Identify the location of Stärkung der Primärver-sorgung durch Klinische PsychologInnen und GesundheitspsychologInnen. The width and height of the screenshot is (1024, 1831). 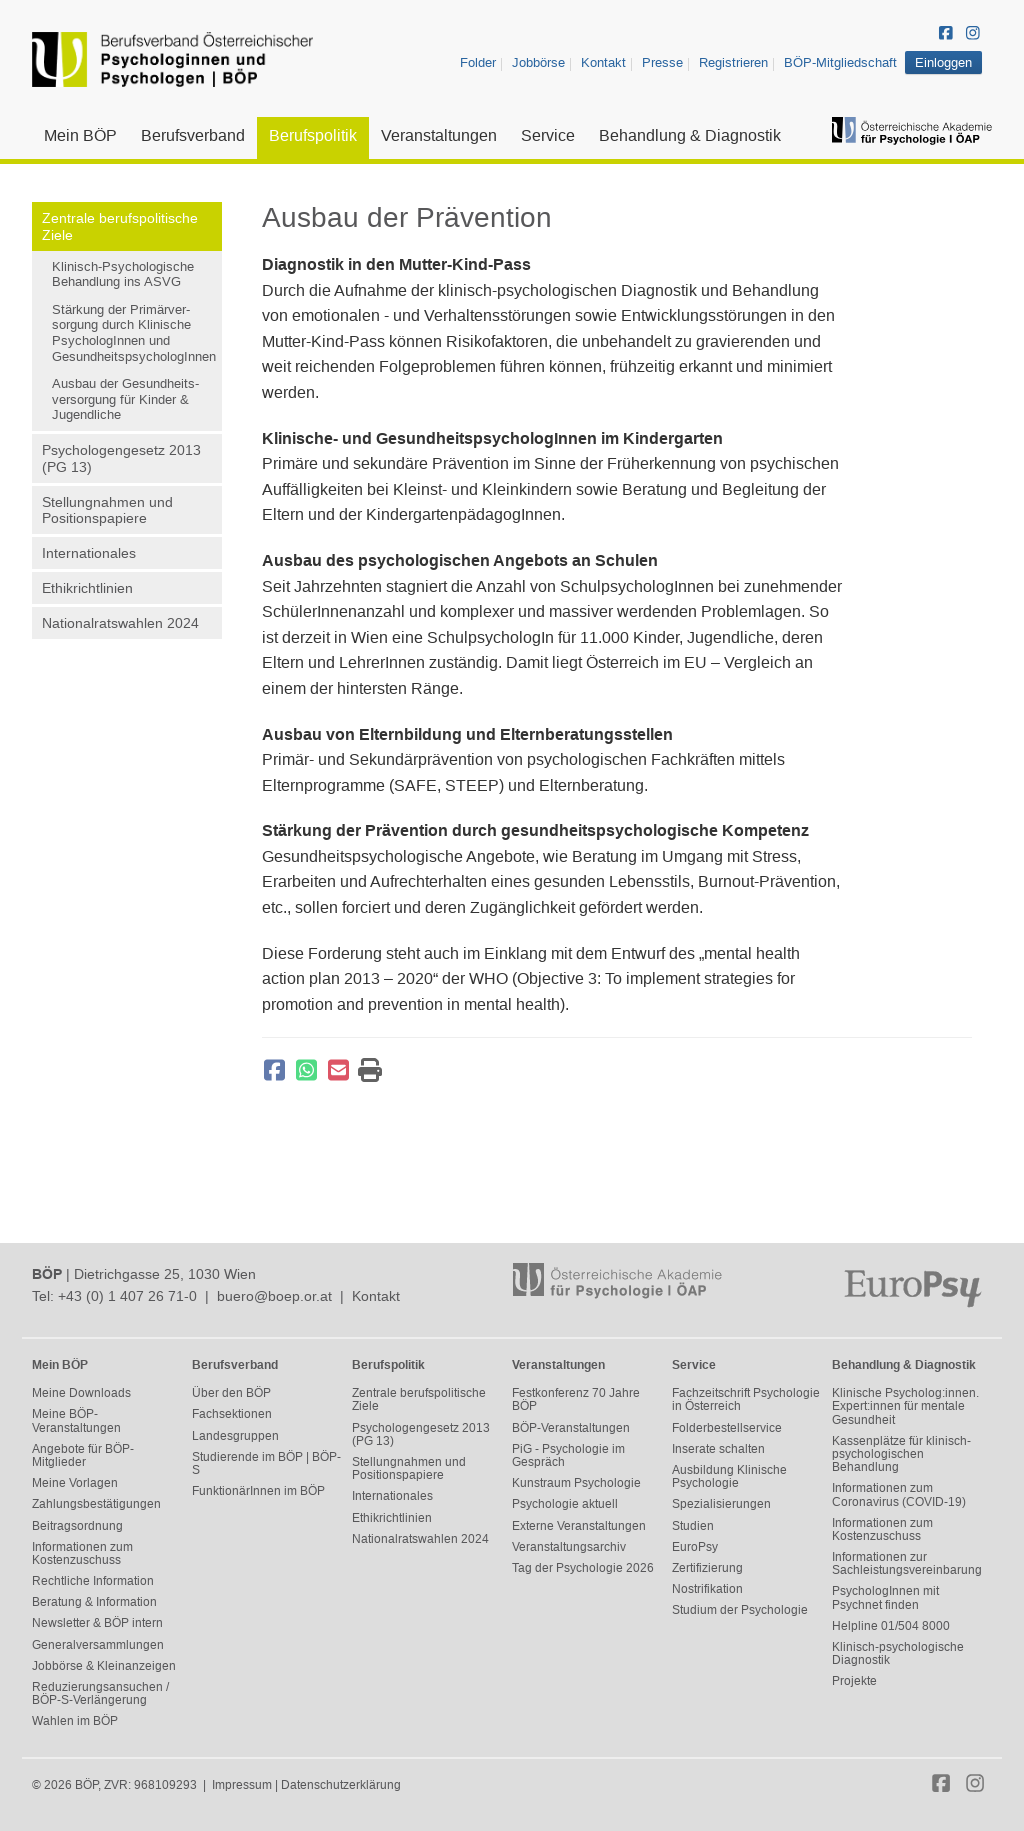
(134, 333).